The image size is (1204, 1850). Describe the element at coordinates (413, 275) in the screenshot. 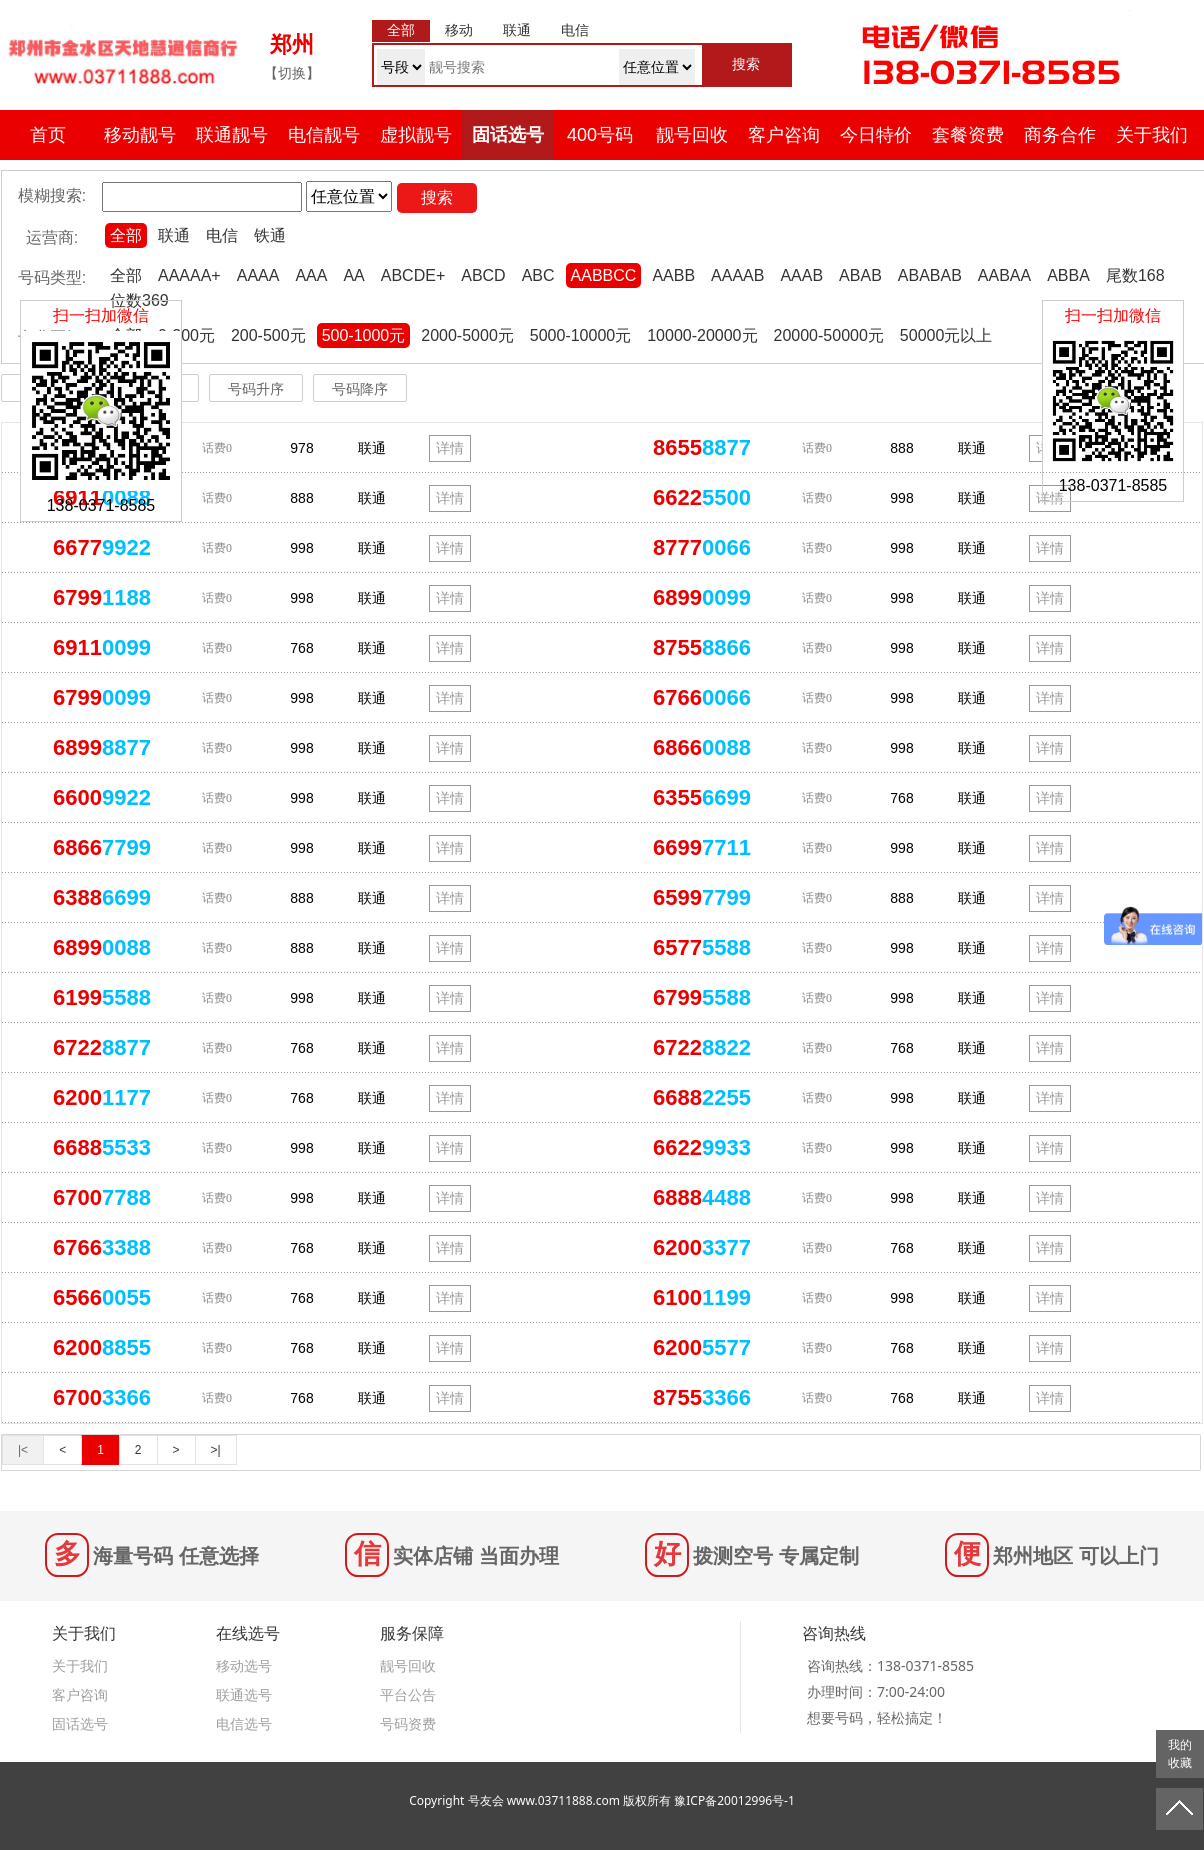

I see `ABCDE+` at that location.